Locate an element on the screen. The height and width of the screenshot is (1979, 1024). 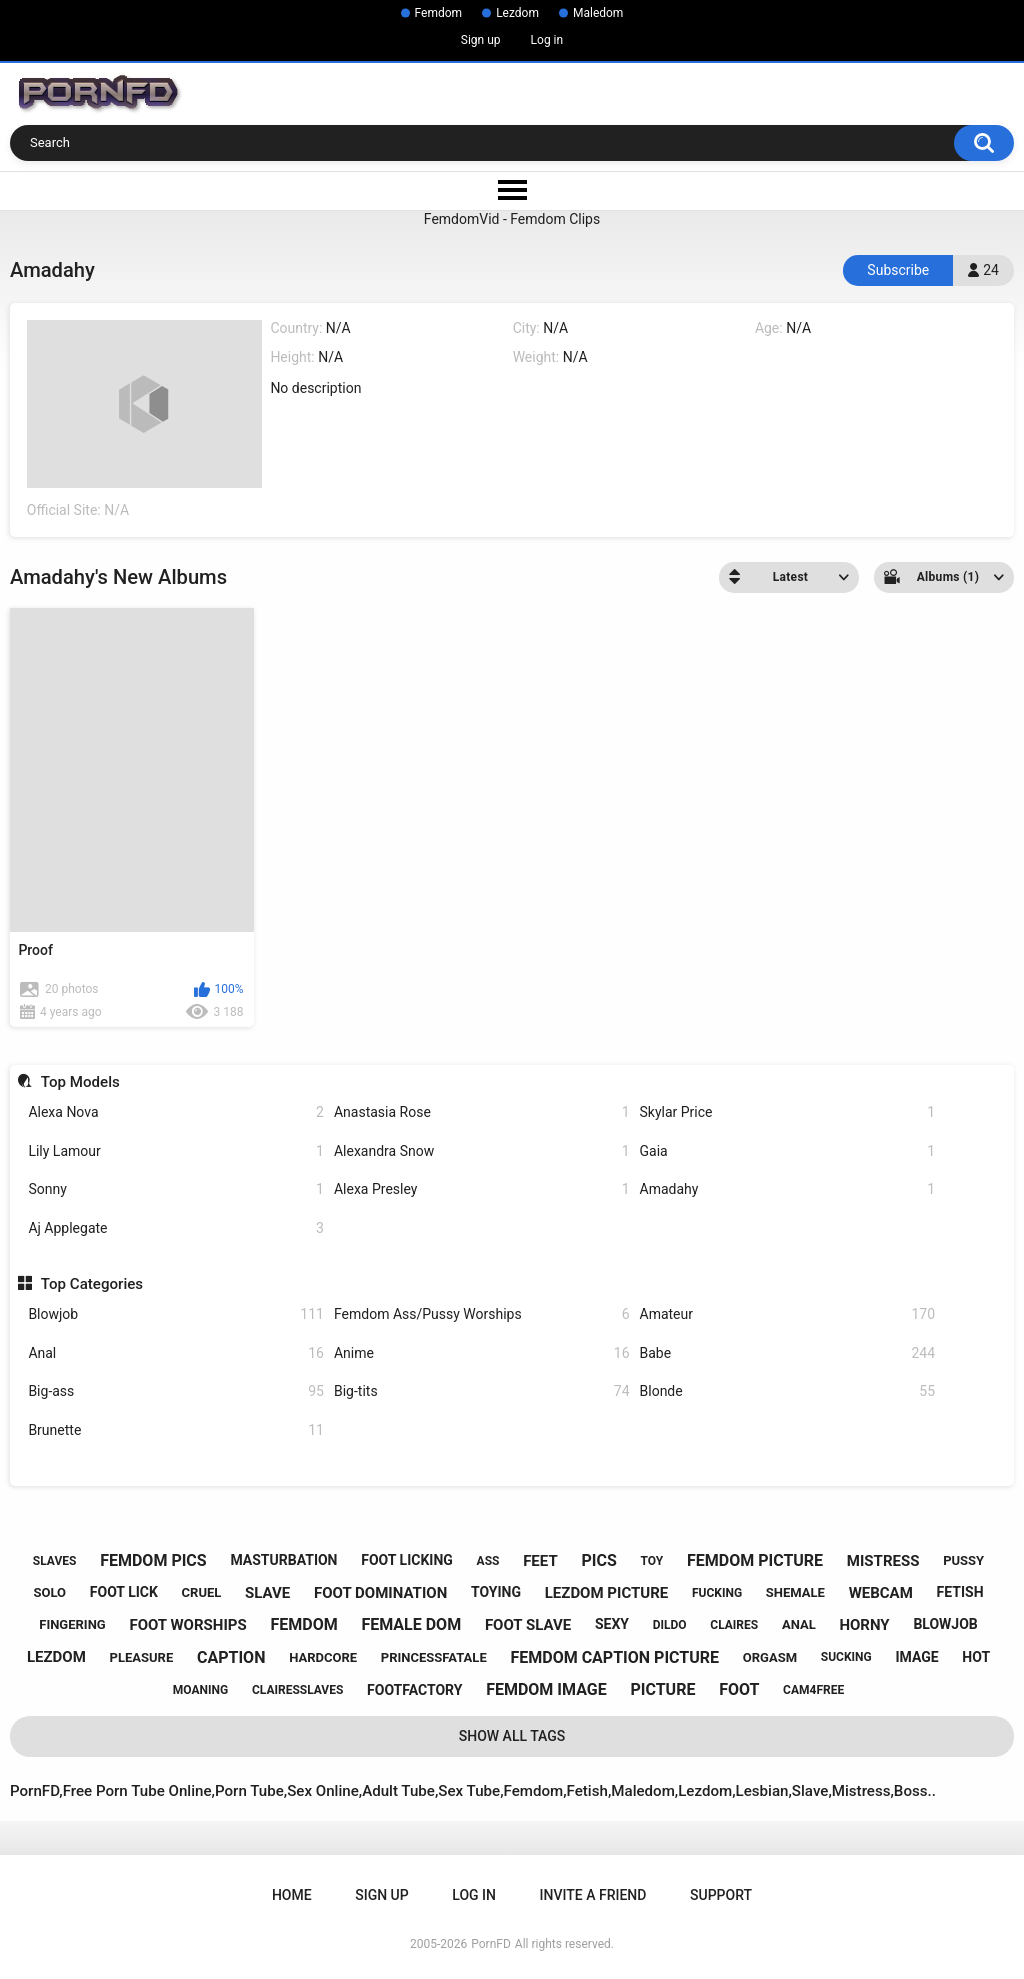
toy is located at coordinates (651, 1561).